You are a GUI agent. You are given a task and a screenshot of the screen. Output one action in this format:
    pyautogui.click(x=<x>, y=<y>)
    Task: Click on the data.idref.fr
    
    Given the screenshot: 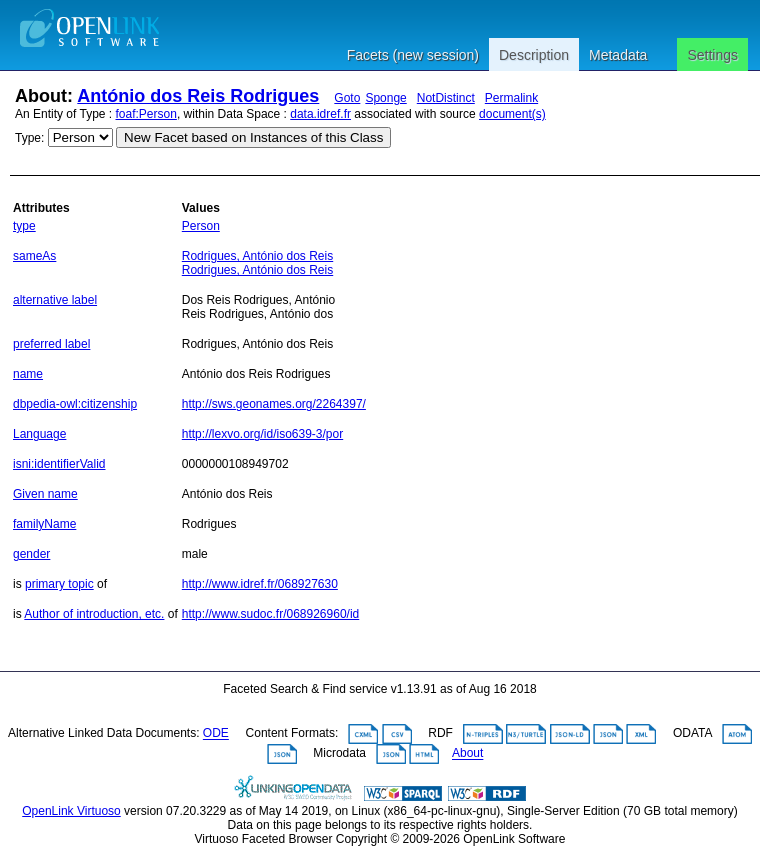 What is the action you would take?
    pyautogui.click(x=320, y=114)
    